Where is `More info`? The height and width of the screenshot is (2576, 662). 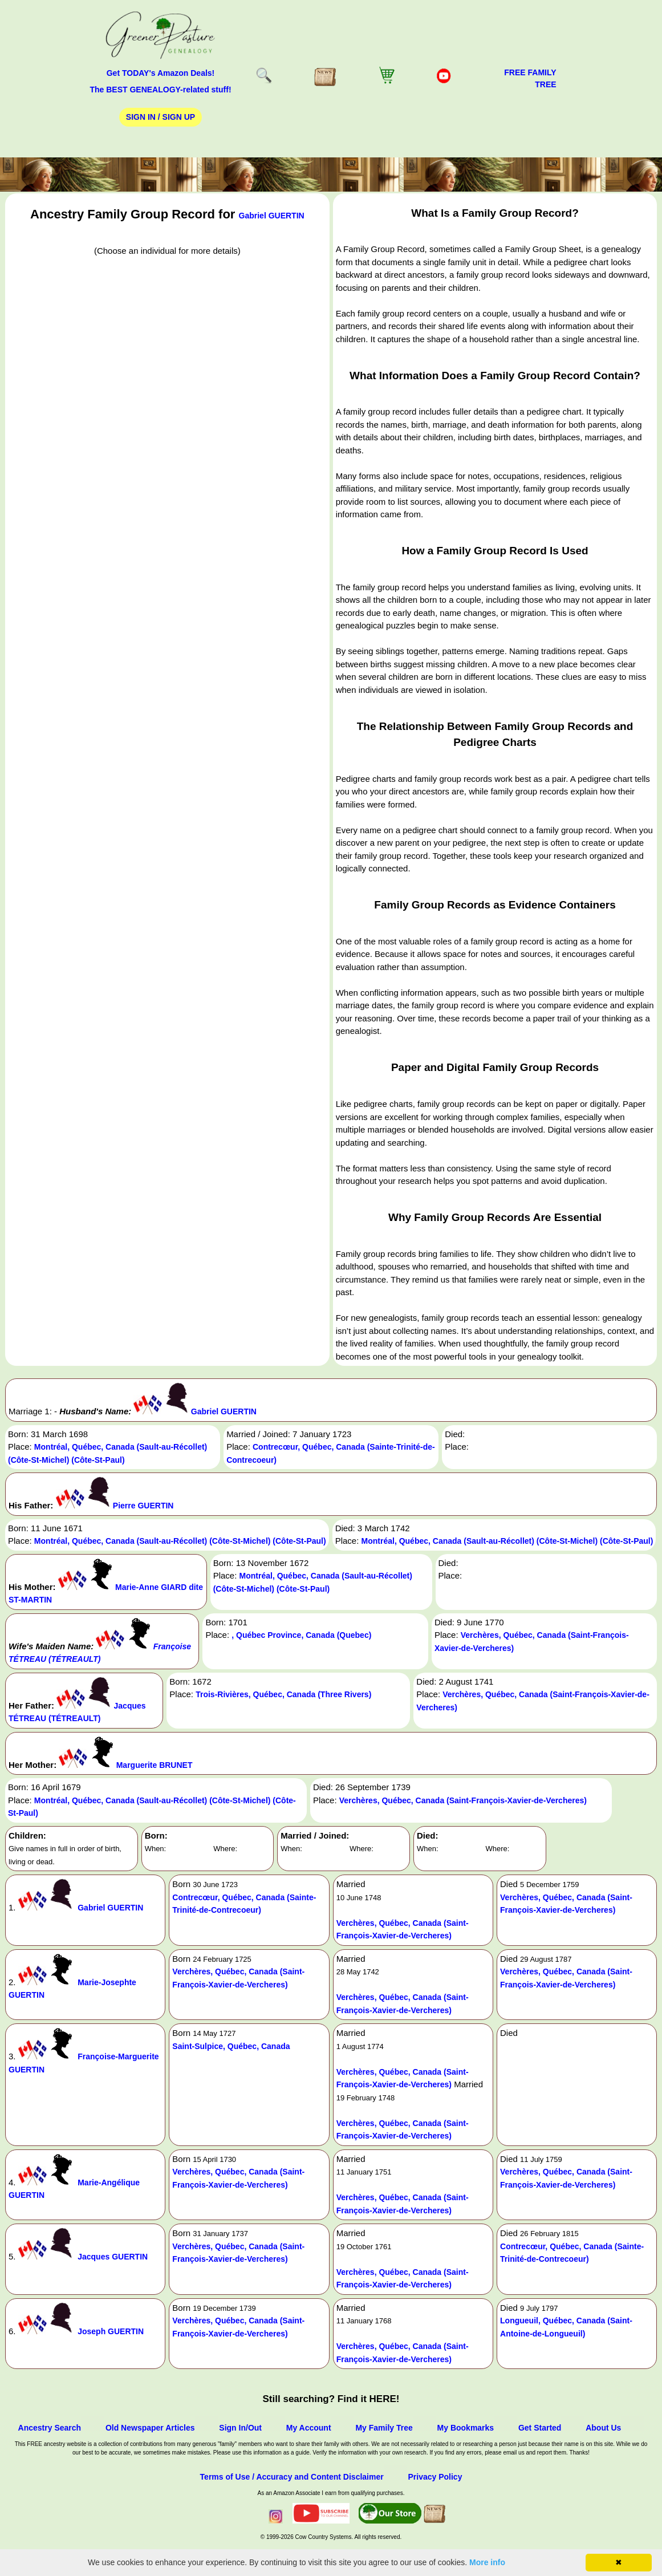 More info is located at coordinates (487, 2562).